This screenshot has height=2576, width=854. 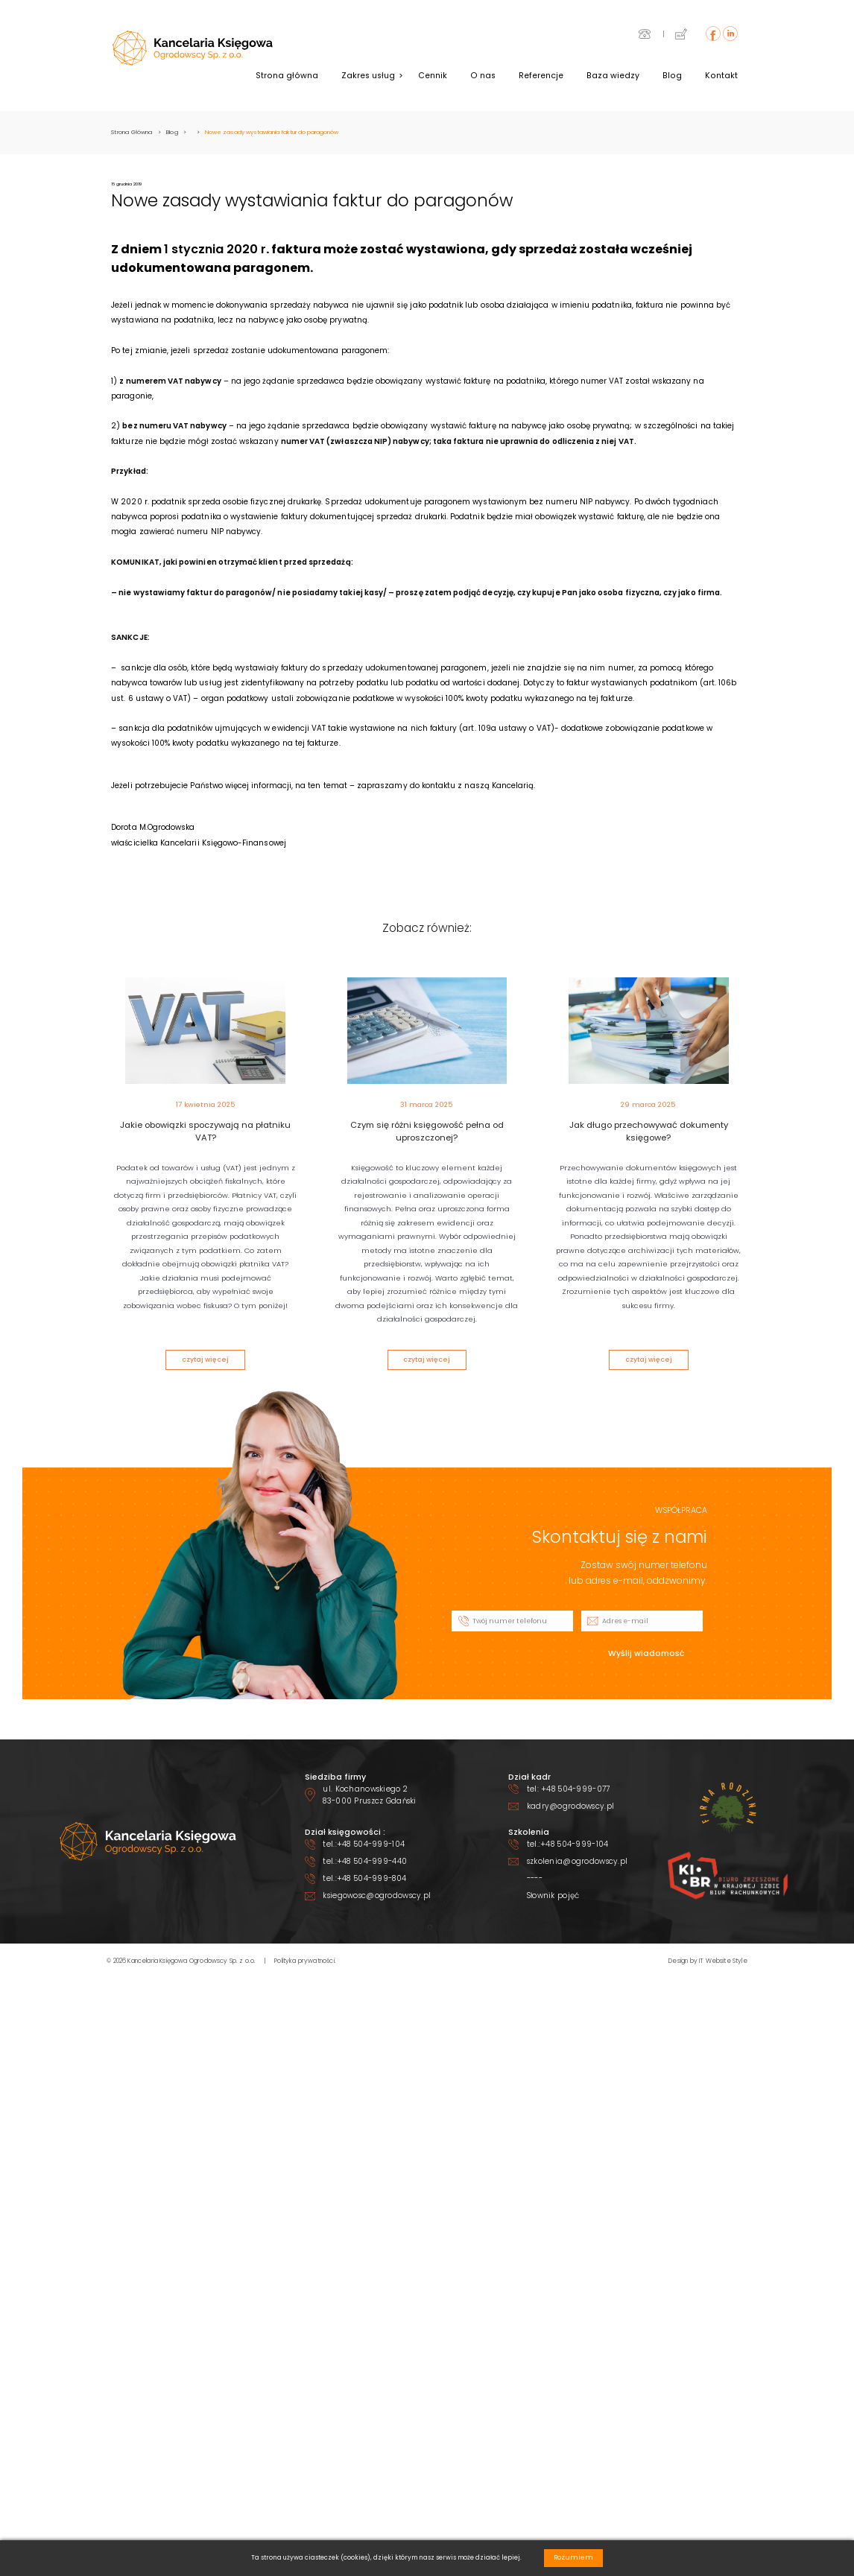 I want to click on Jakie obowiązki spoczywają na płatniku VAT?, so click(x=205, y=1131).